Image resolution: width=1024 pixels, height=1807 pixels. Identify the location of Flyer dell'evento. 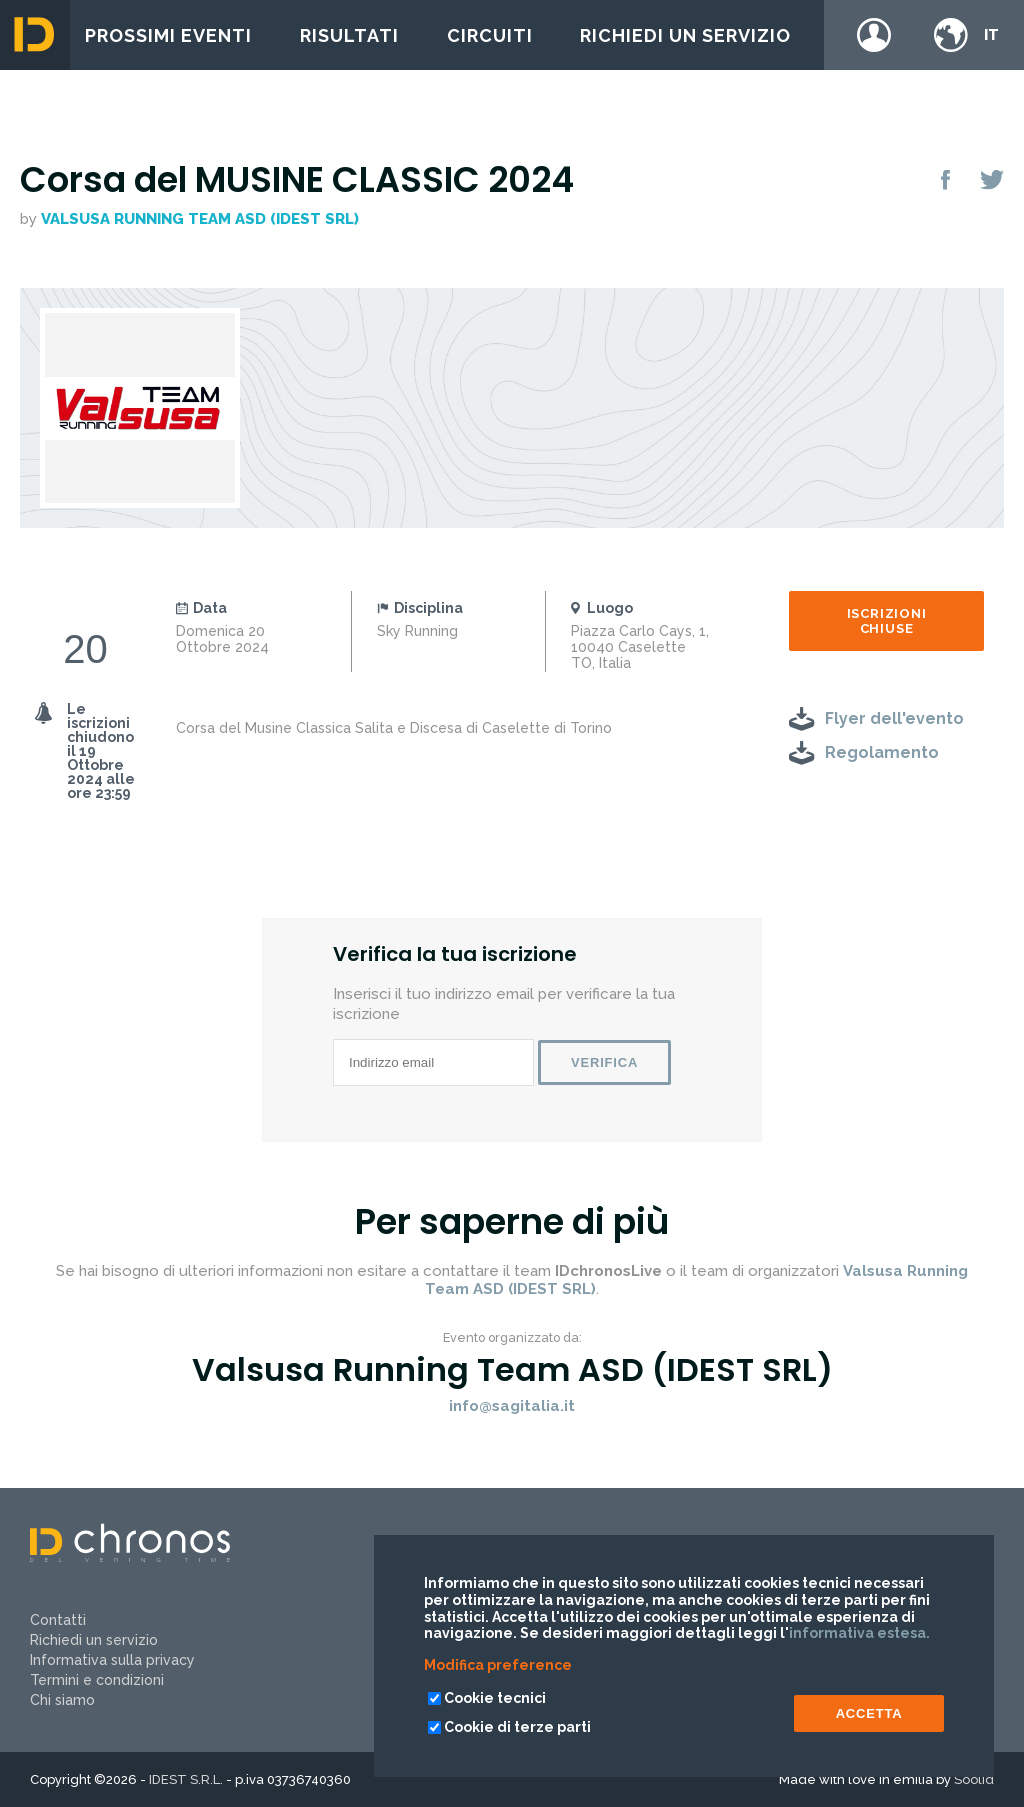
(894, 718).